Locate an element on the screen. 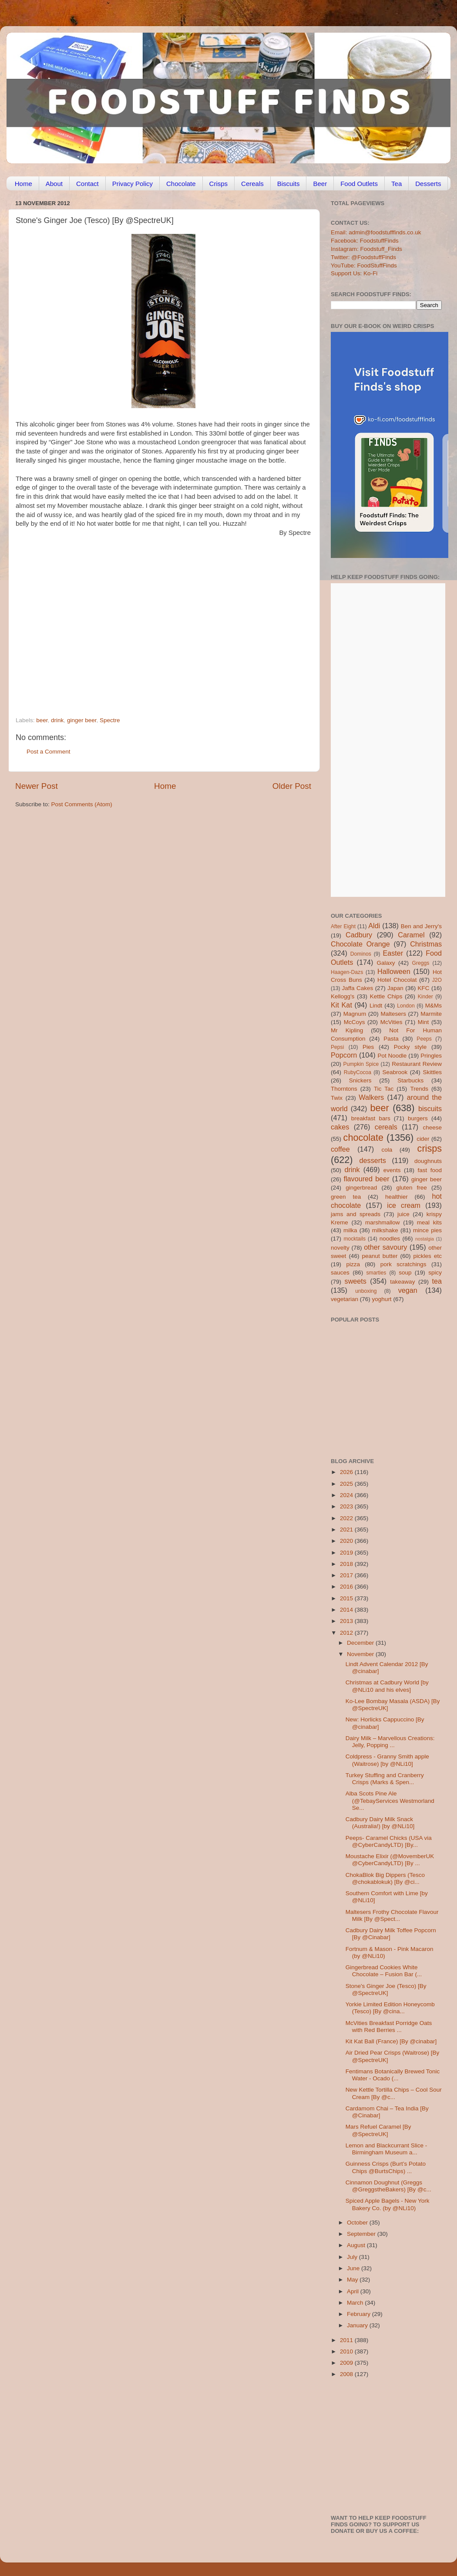 This screenshot has width=457, height=2576. Maltesers Frothy Chocolate Flavour Milk [By @Spect... is located at coordinates (392, 1915).